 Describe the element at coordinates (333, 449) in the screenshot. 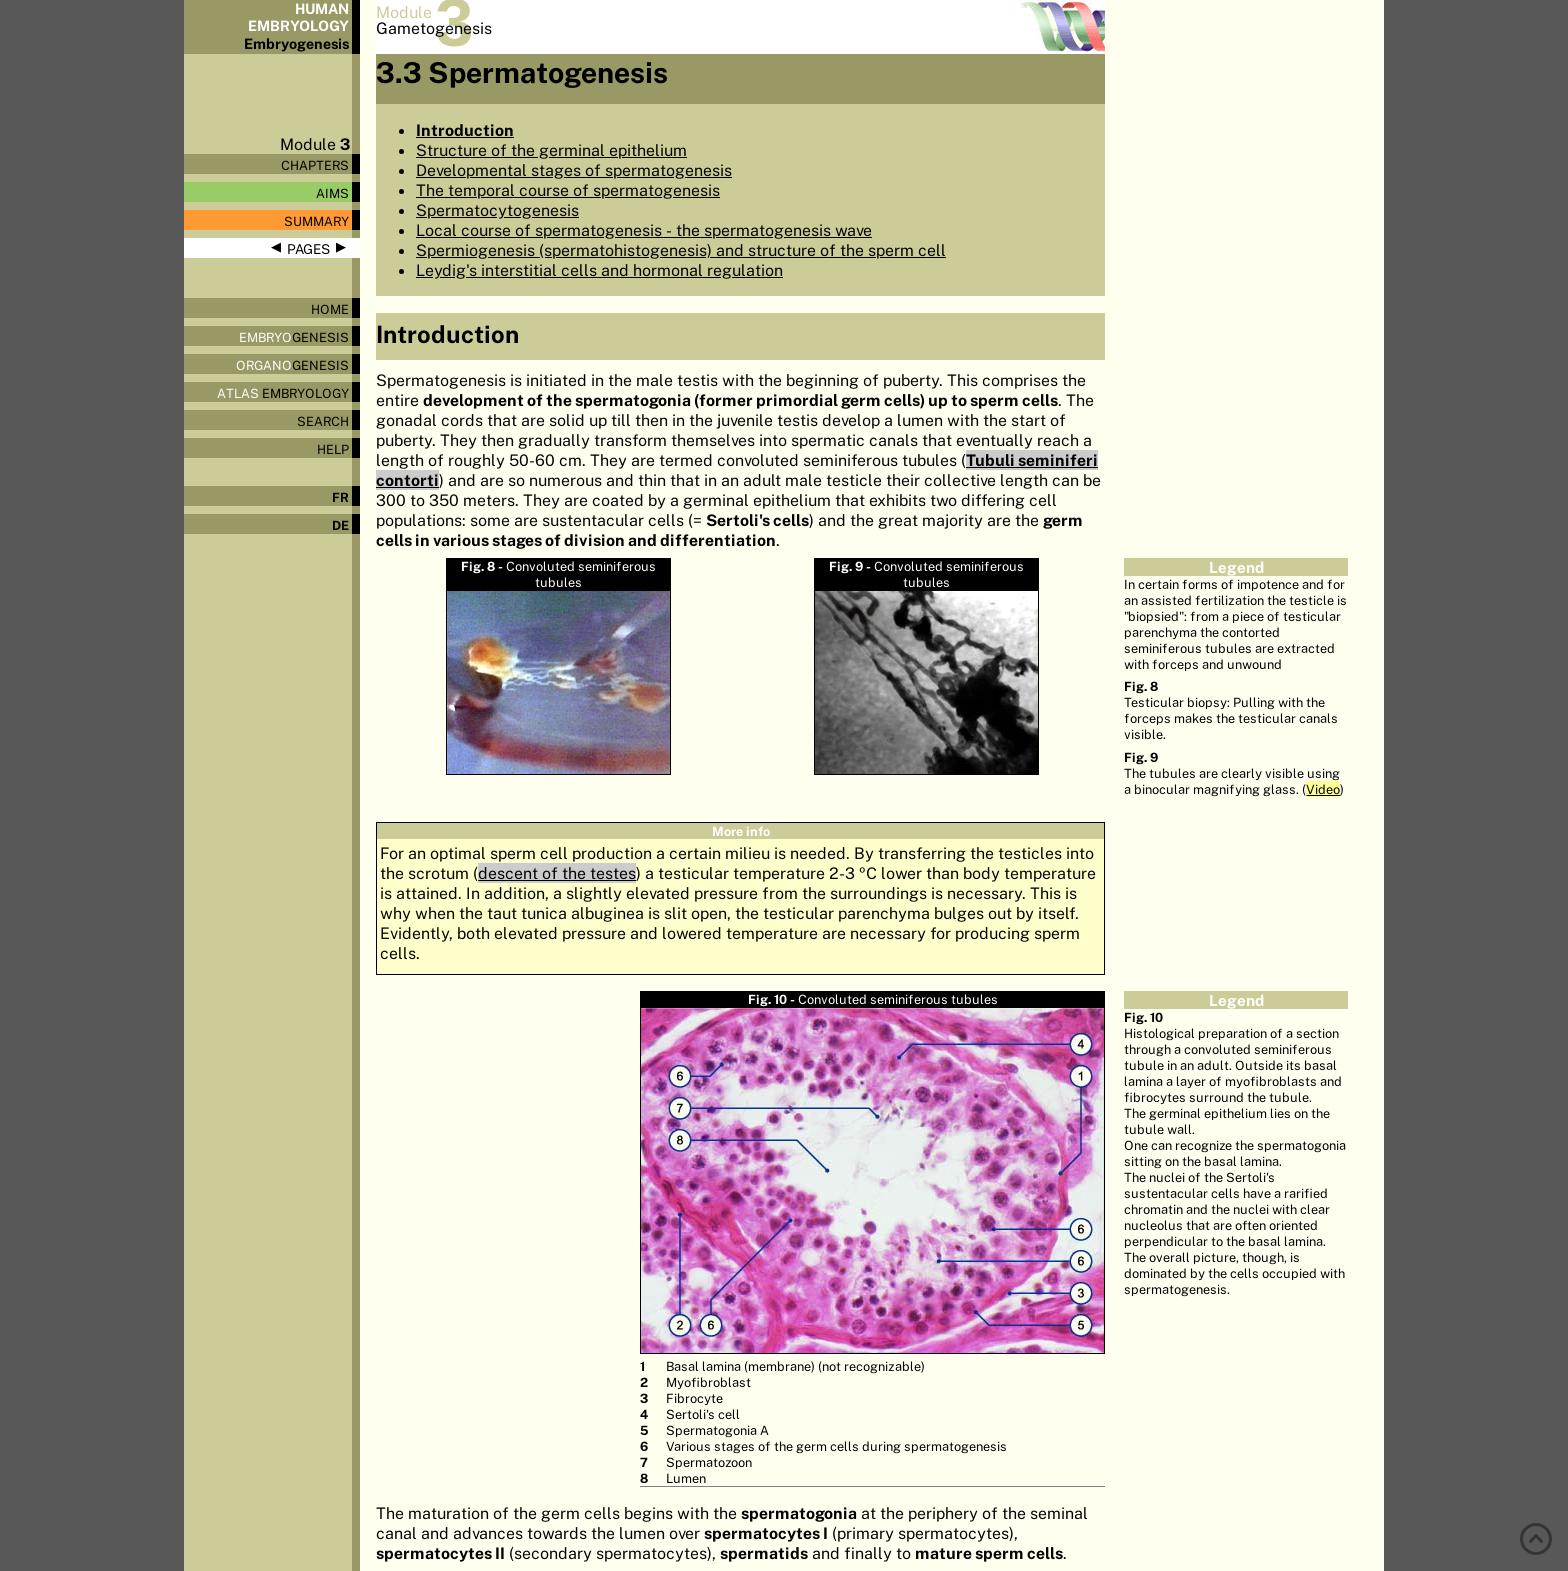

I see `Help` at that location.